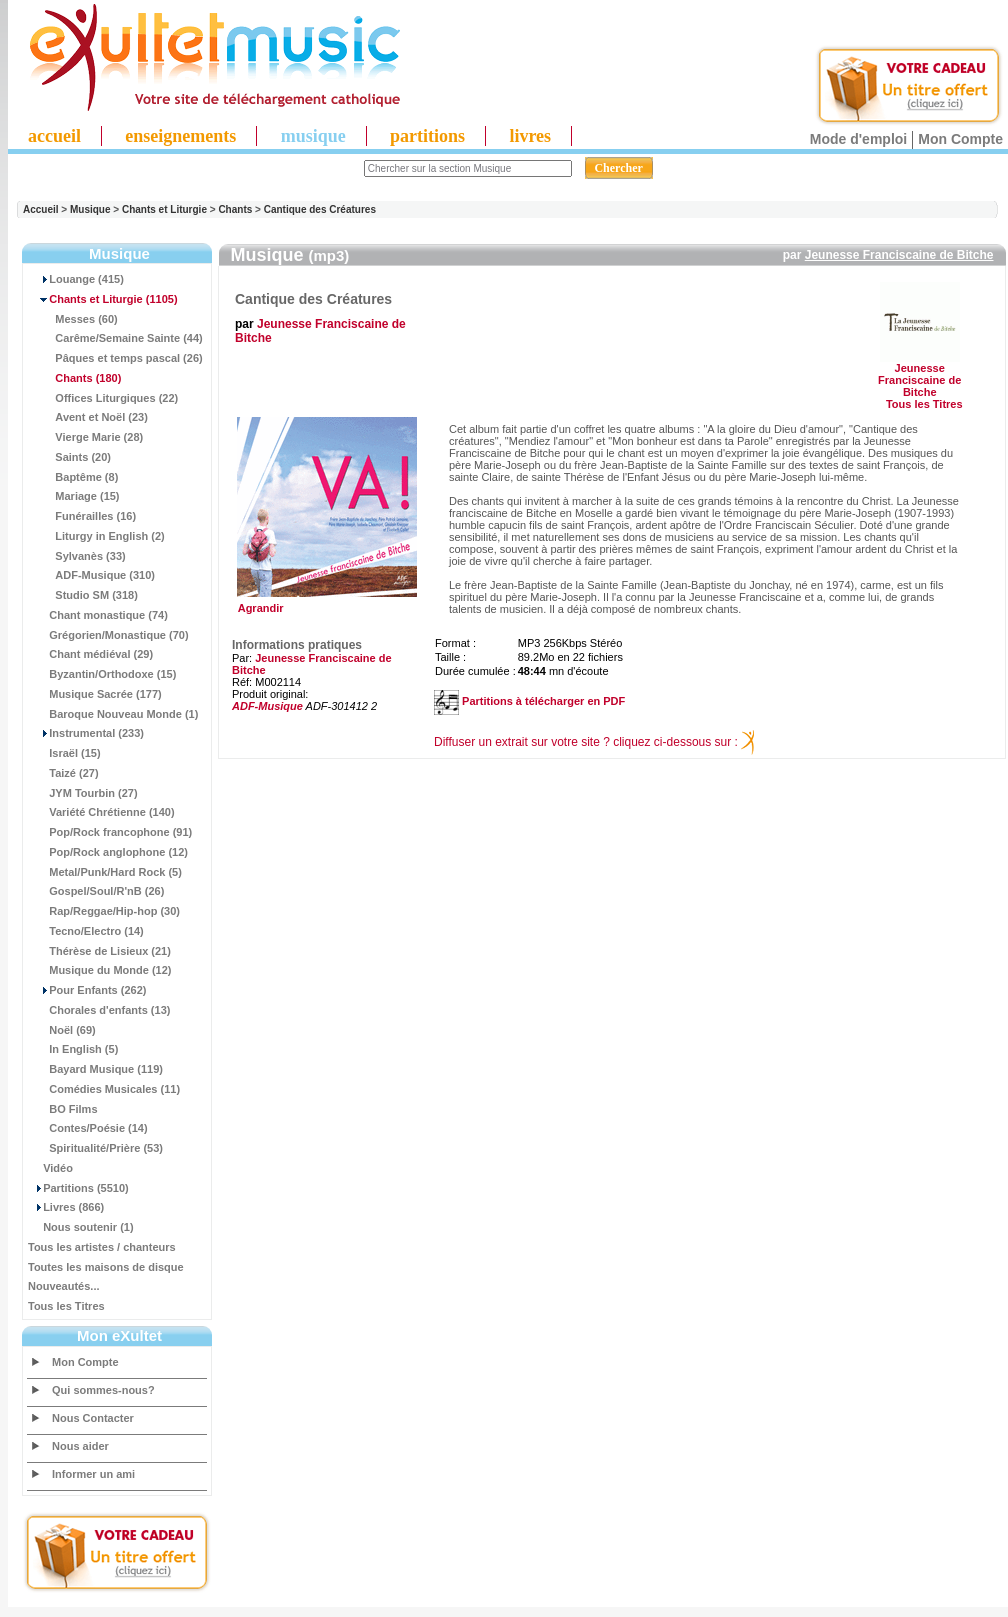 This screenshot has height=1617, width=1008. I want to click on Vidéo, so click(50, 1168).